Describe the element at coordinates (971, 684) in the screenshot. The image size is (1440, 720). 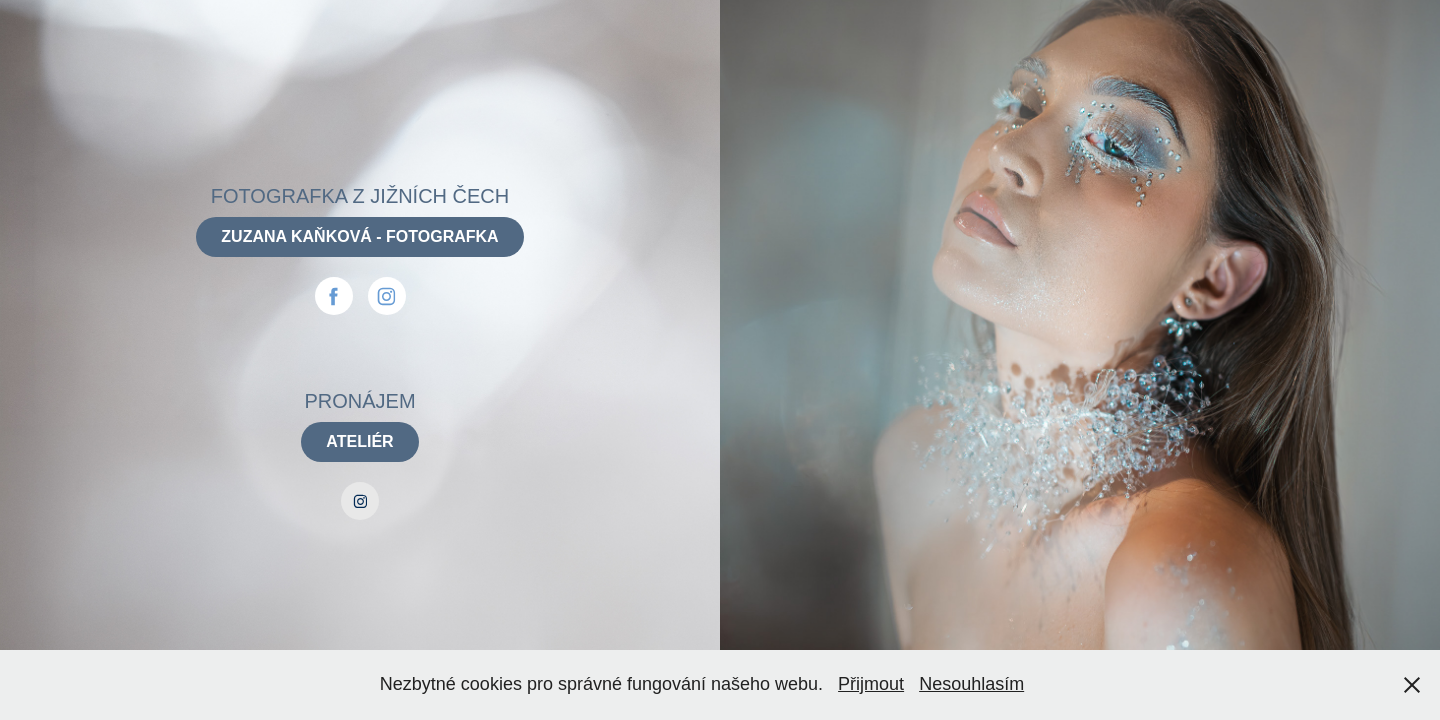
I see `Nesouhlasím` at that location.